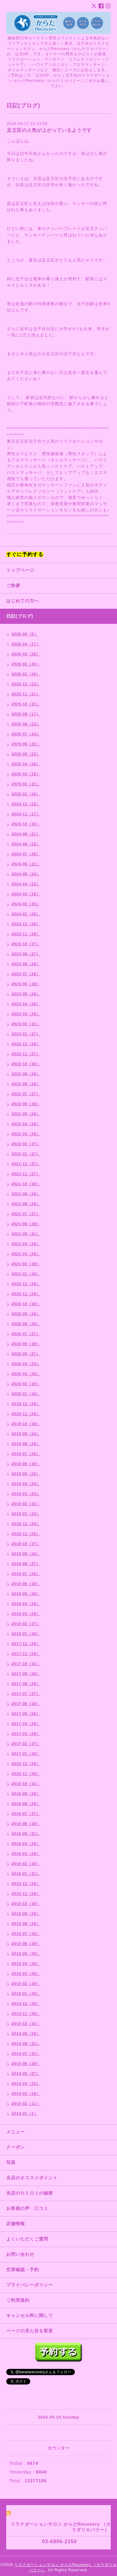 The height and width of the screenshot is (2576, 117). Describe the element at coordinates (26, 904) in the screenshot. I see `2024-02（25）` at that location.